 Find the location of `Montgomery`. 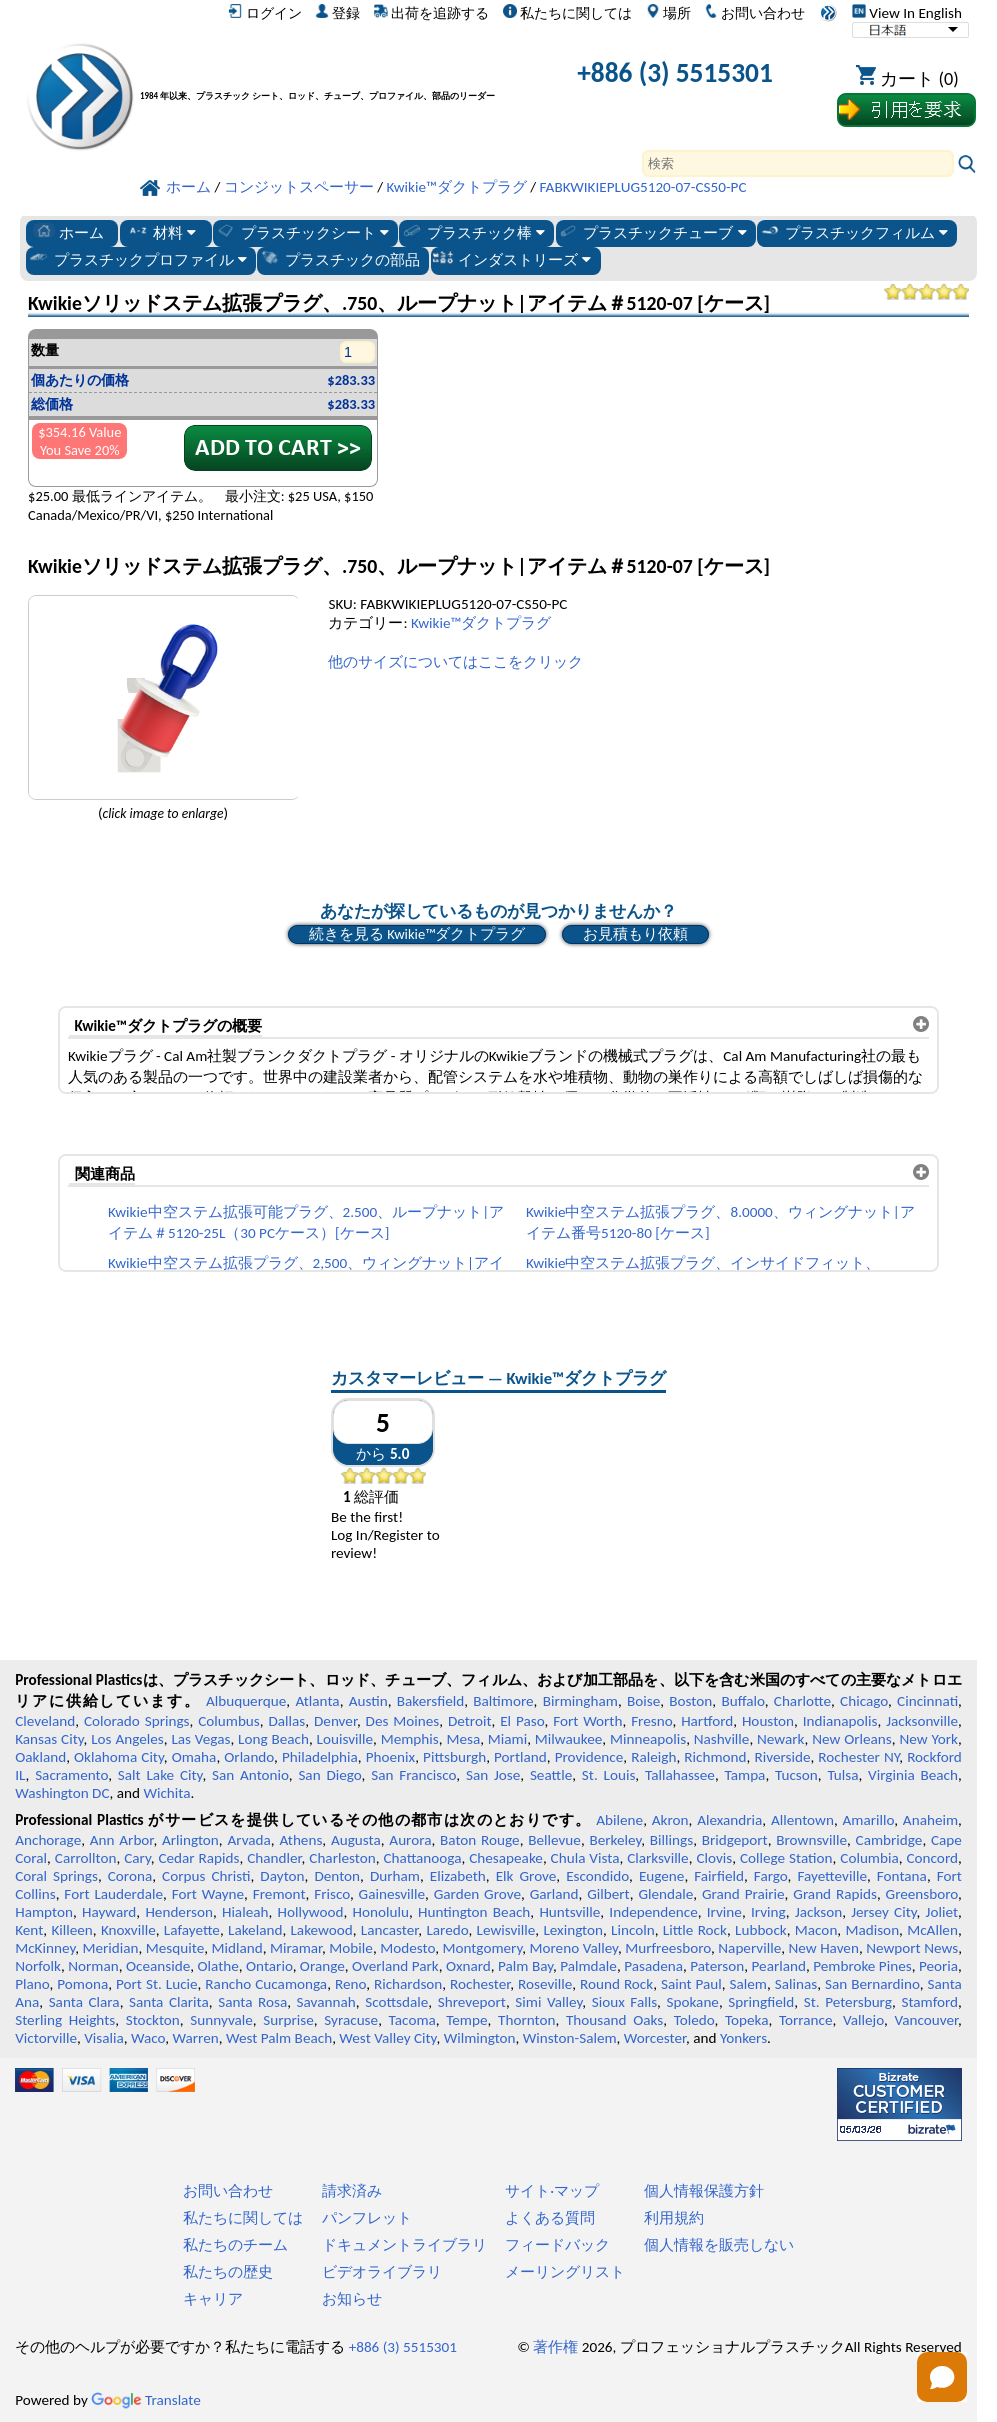

Montgomery is located at coordinates (482, 1948).